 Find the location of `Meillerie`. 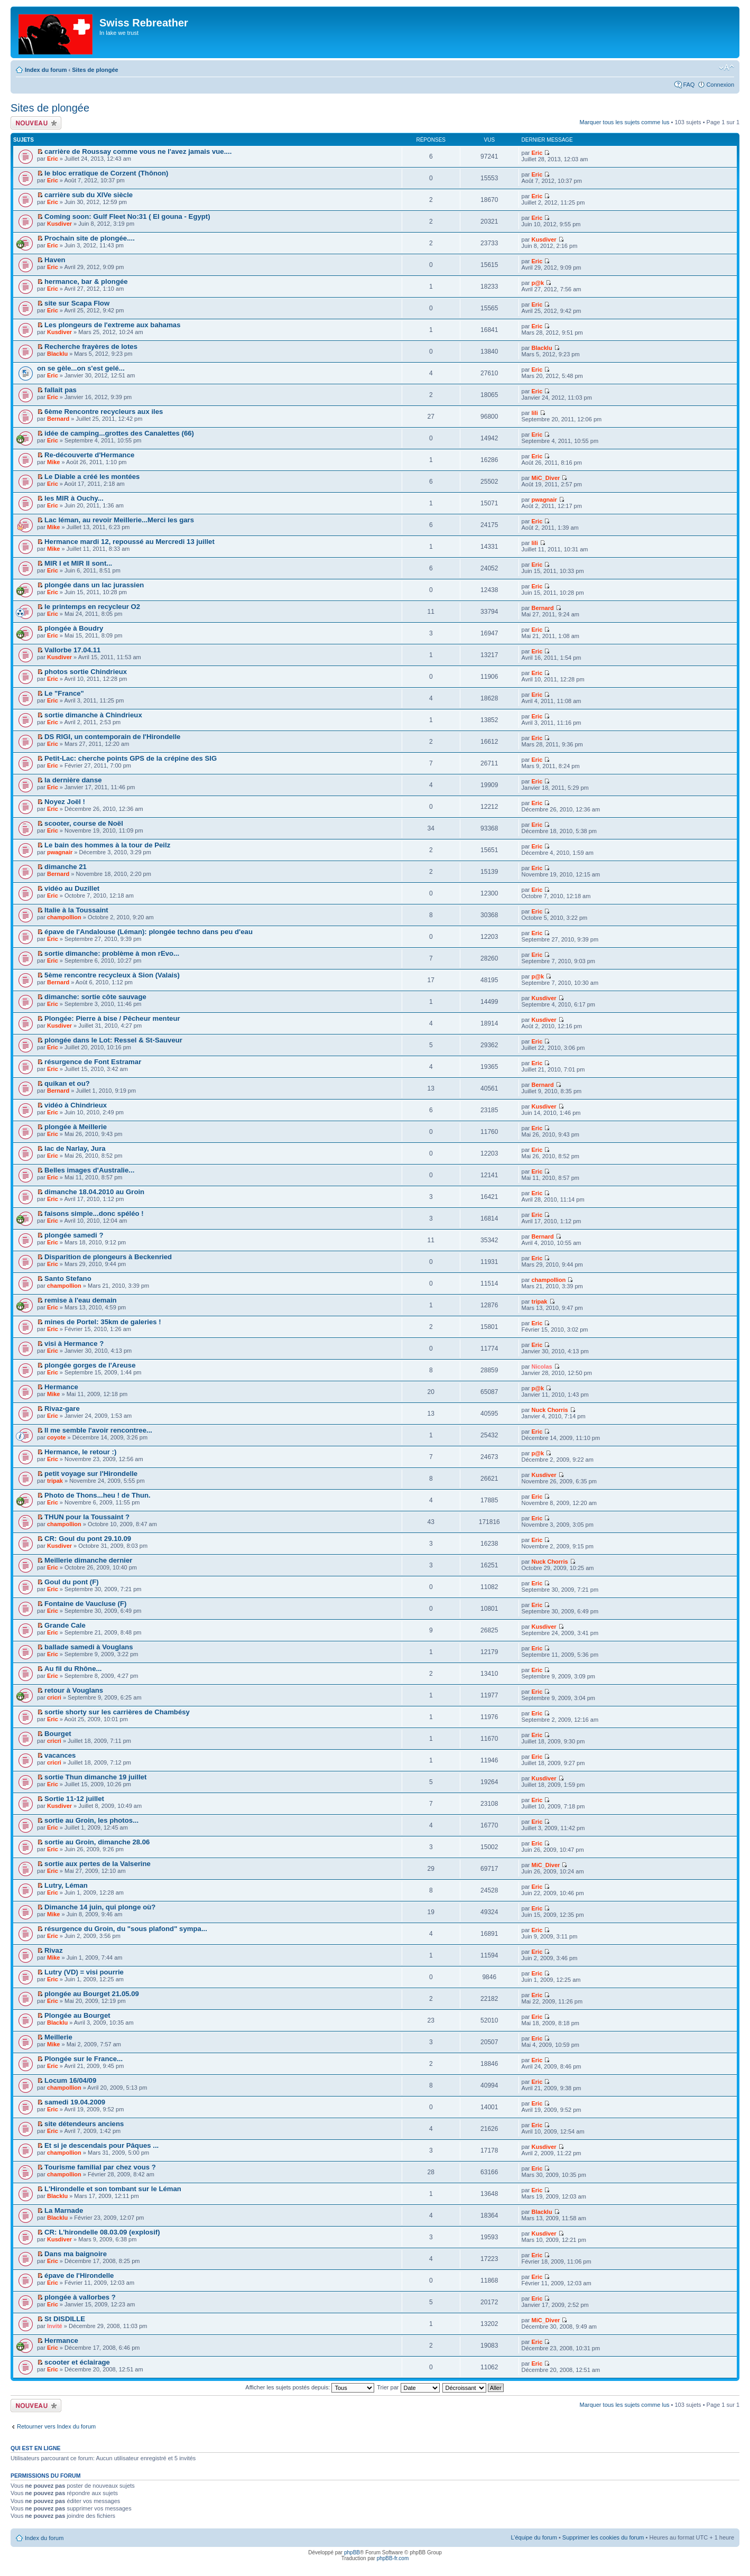

Meillerie is located at coordinates (58, 2037).